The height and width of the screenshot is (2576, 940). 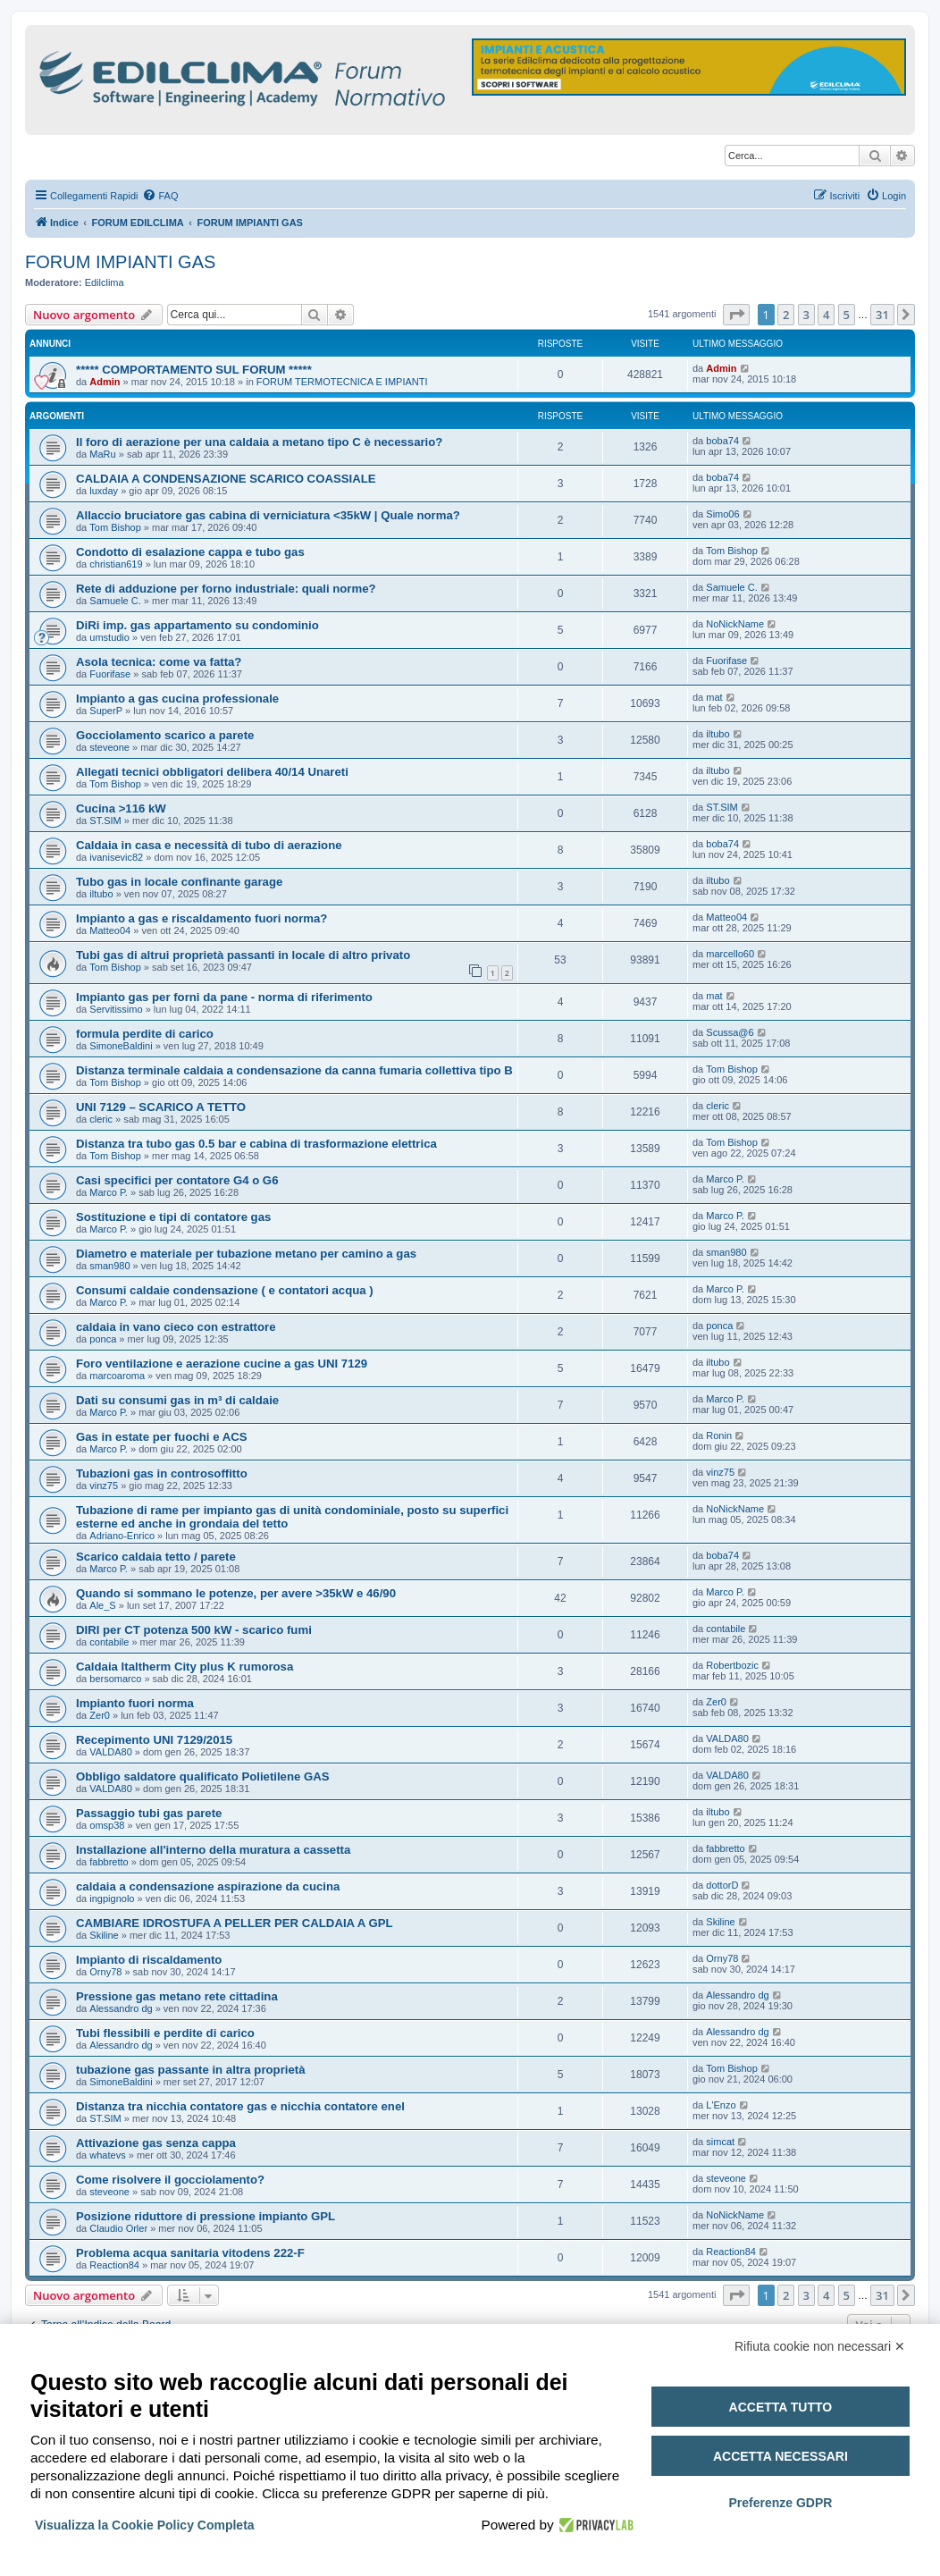 I want to click on Pressione gas metano rete cittadina, so click(x=177, y=1996).